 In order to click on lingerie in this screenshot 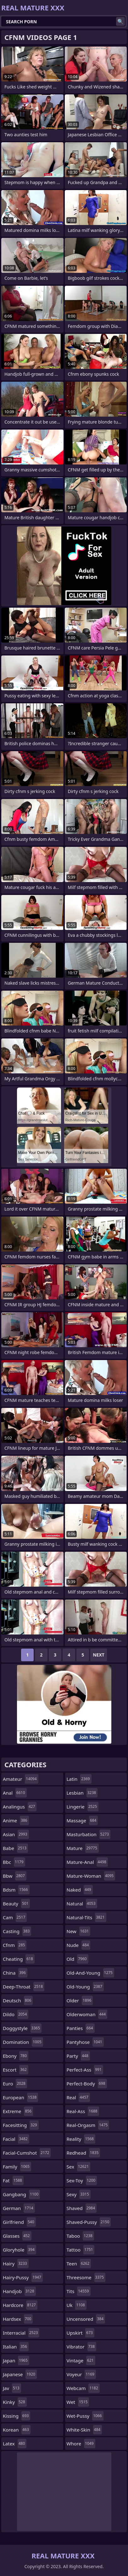, I will do `click(83, 1806)`.